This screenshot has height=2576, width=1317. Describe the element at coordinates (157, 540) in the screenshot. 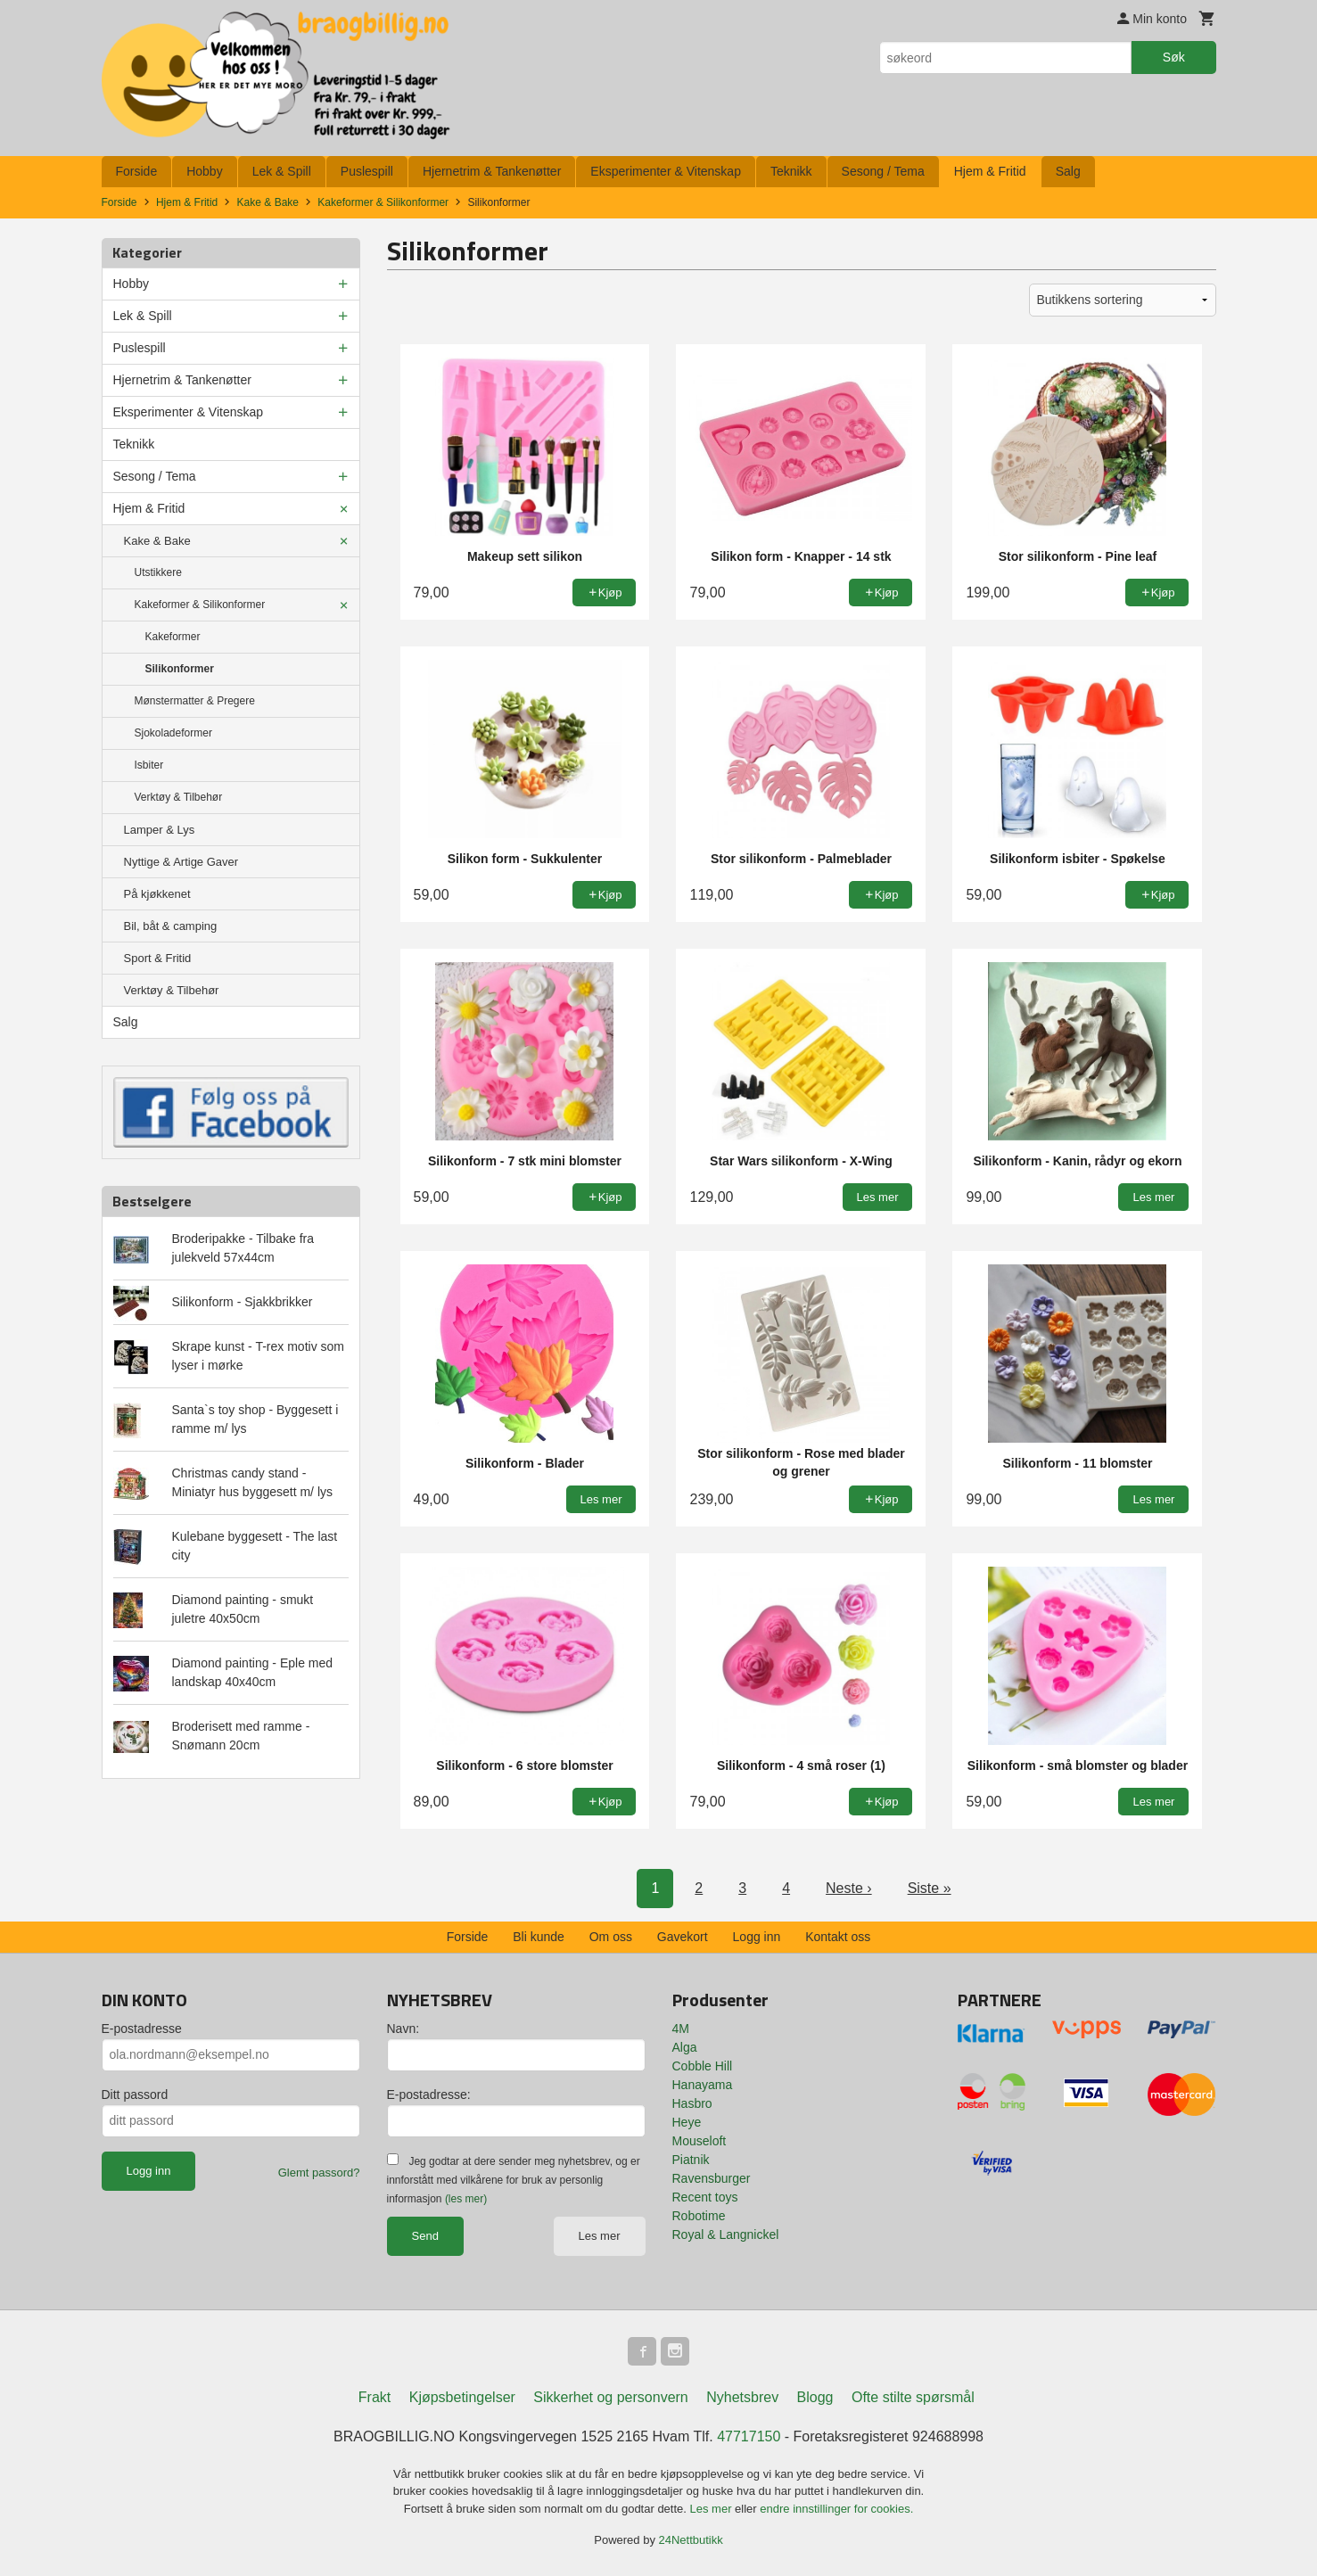

I see `Kake & Bake` at that location.